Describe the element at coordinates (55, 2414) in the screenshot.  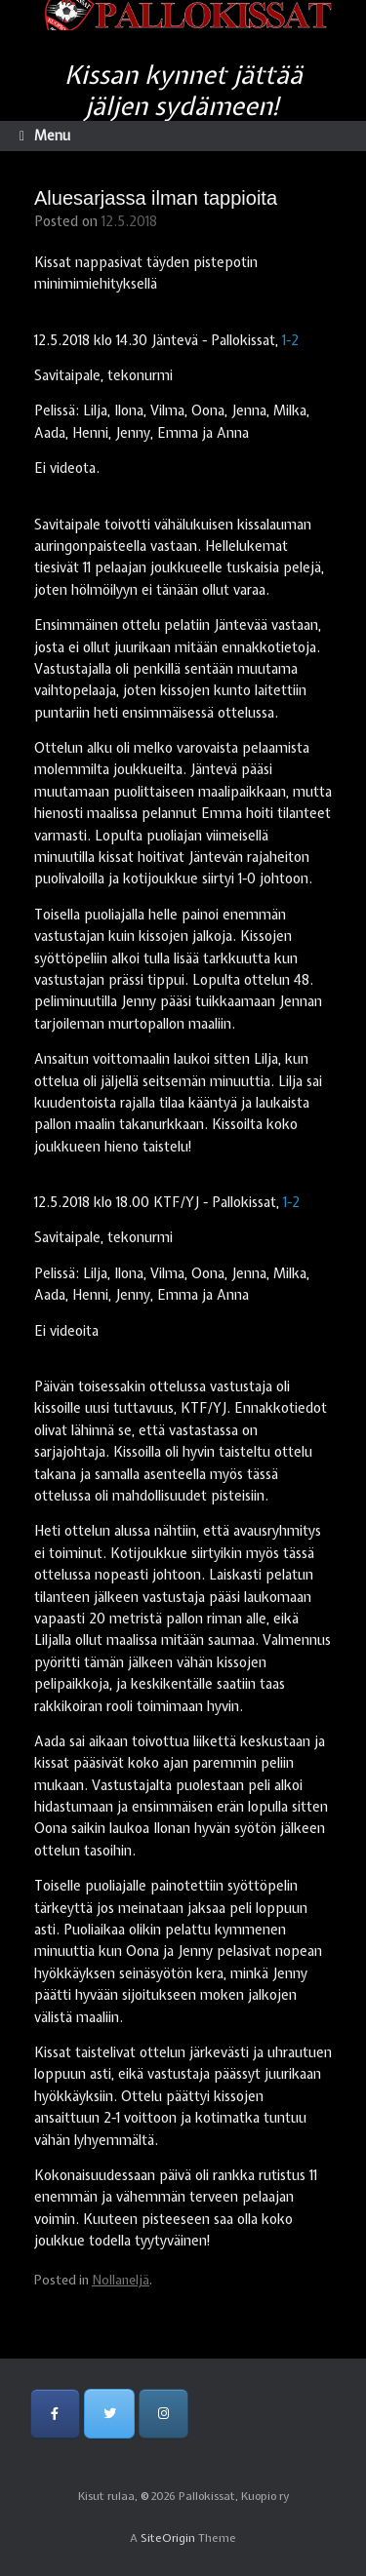
I see `[Pallokissat, Kuopio ry on Facebook]` at that location.